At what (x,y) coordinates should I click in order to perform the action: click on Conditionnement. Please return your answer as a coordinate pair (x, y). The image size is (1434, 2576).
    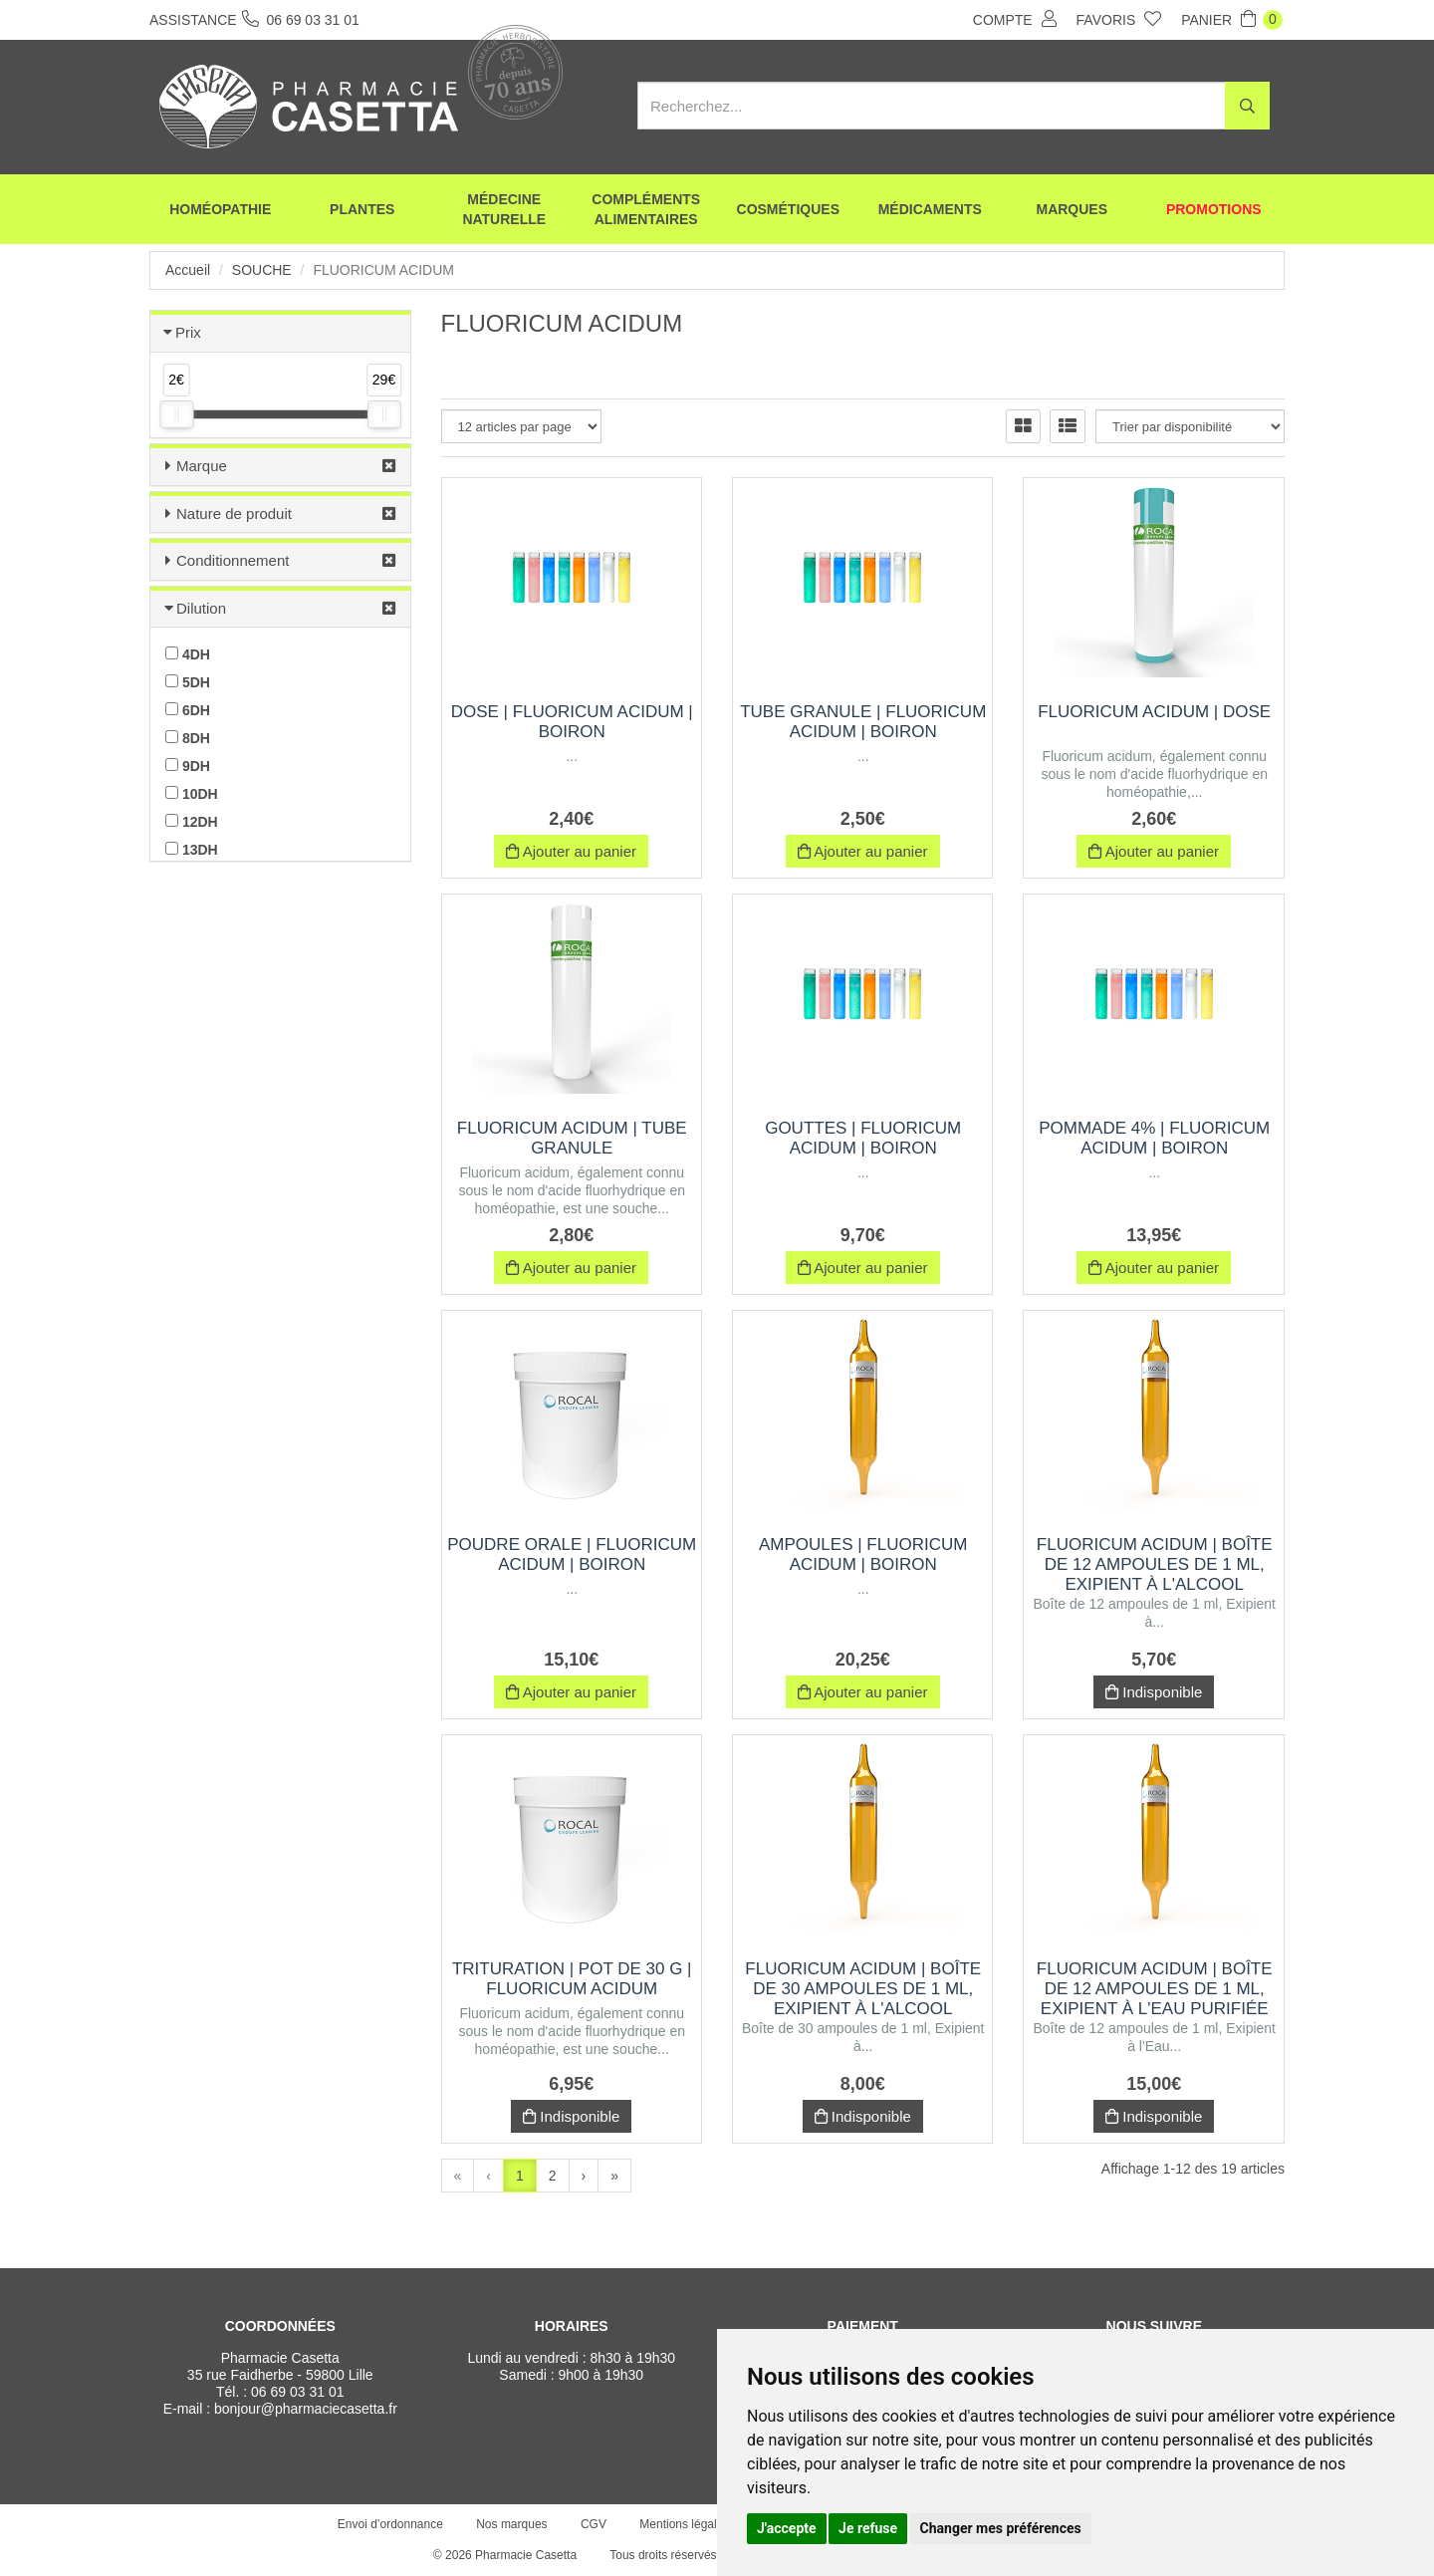
    Looking at the image, I should click on (232, 560).